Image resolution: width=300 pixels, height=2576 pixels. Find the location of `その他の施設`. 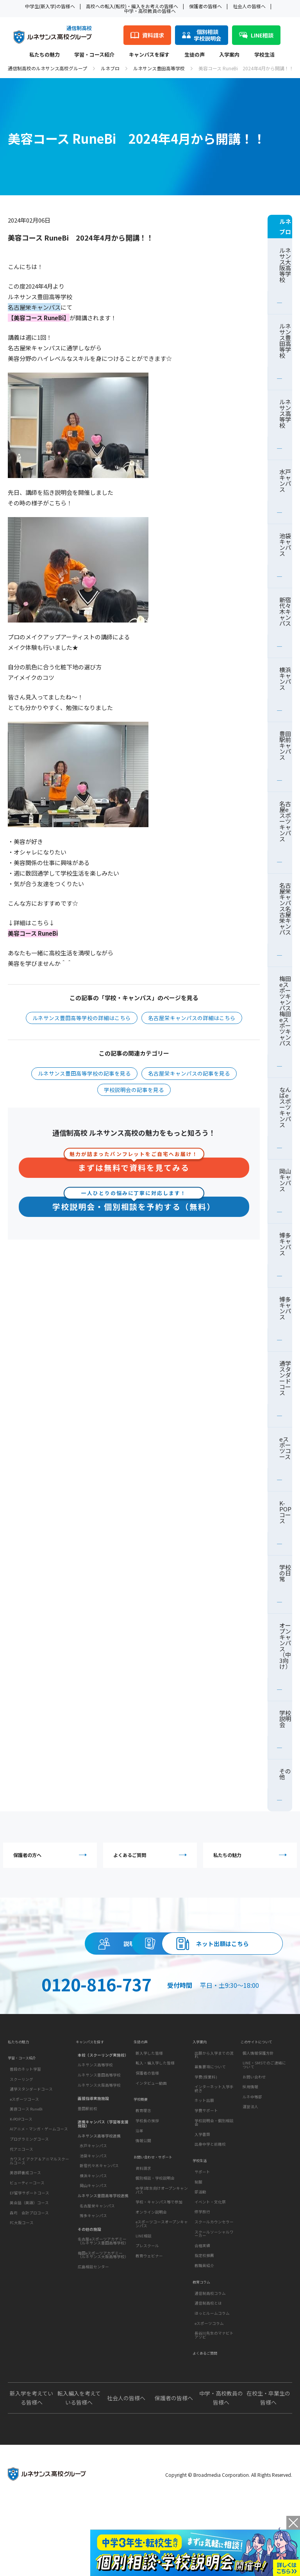

その他の施設 is located at coordinates (89, 2282).